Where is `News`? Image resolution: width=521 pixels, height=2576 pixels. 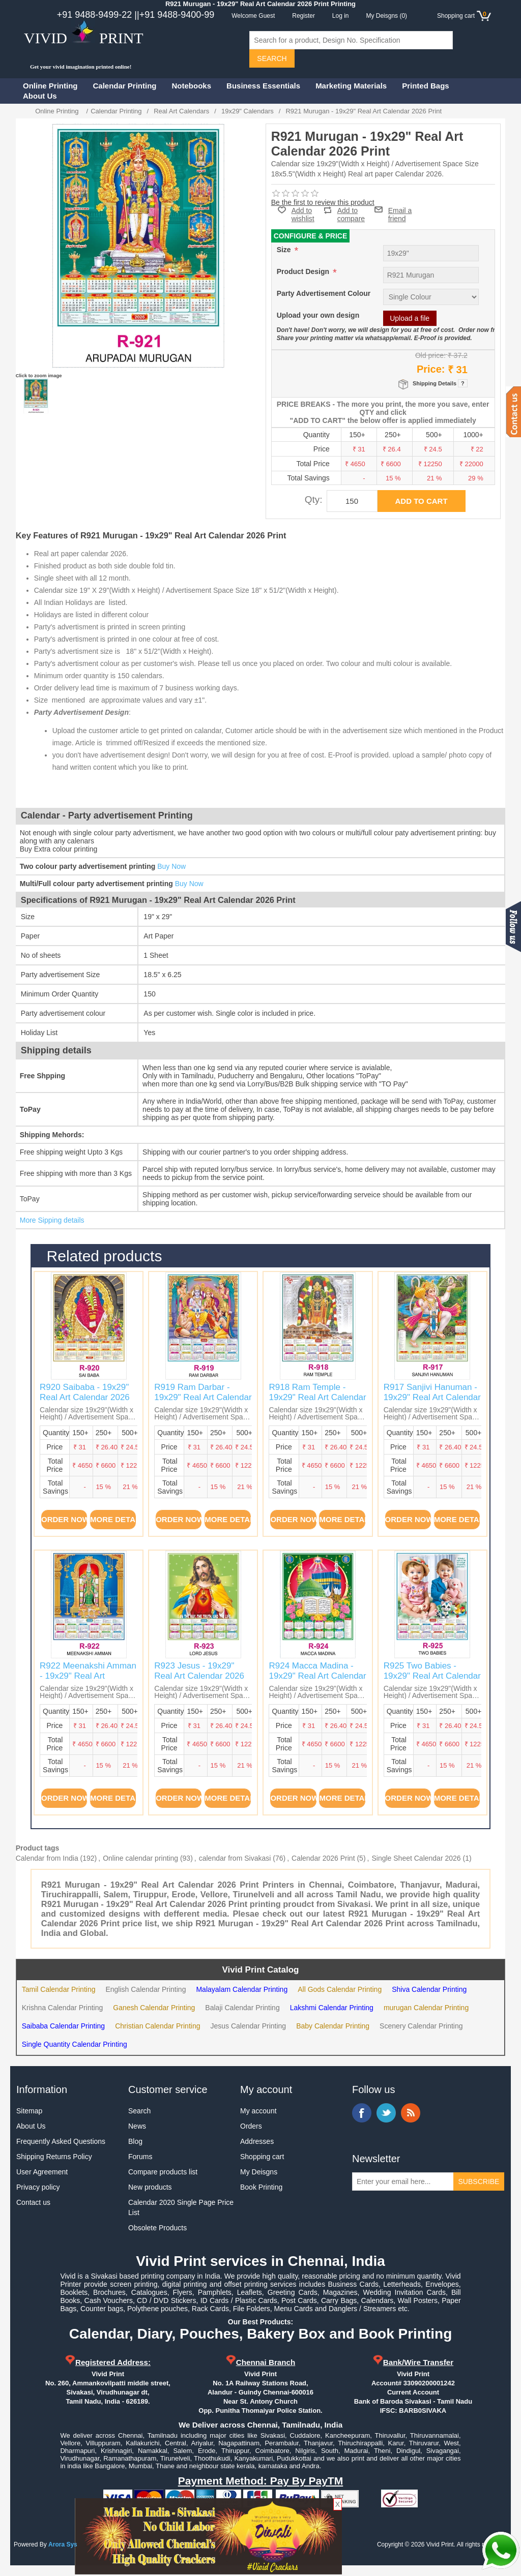
News is located at coordinates (137, 2126).